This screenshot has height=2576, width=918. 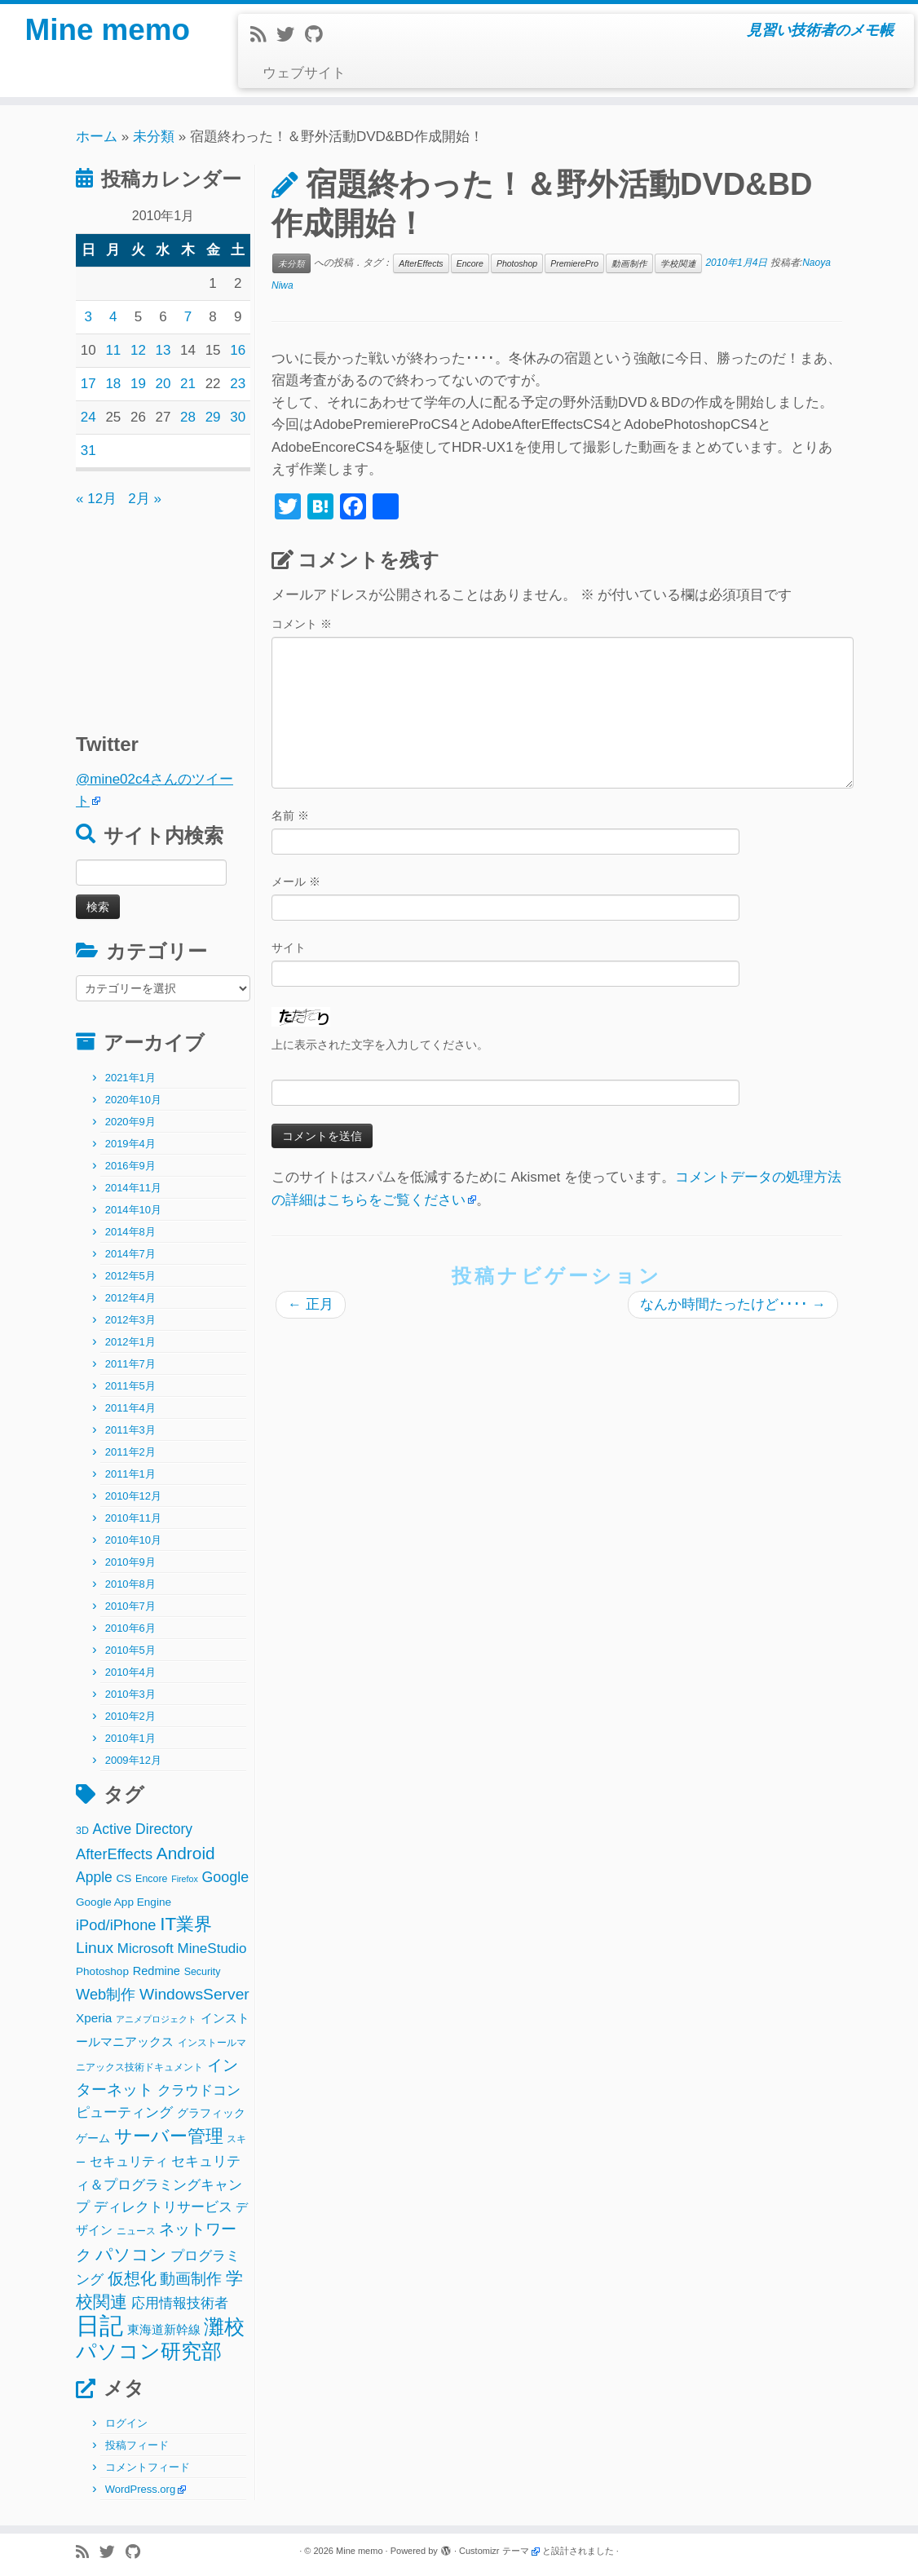 I want to click on 2010年2月, so click(x=130, y=1716).